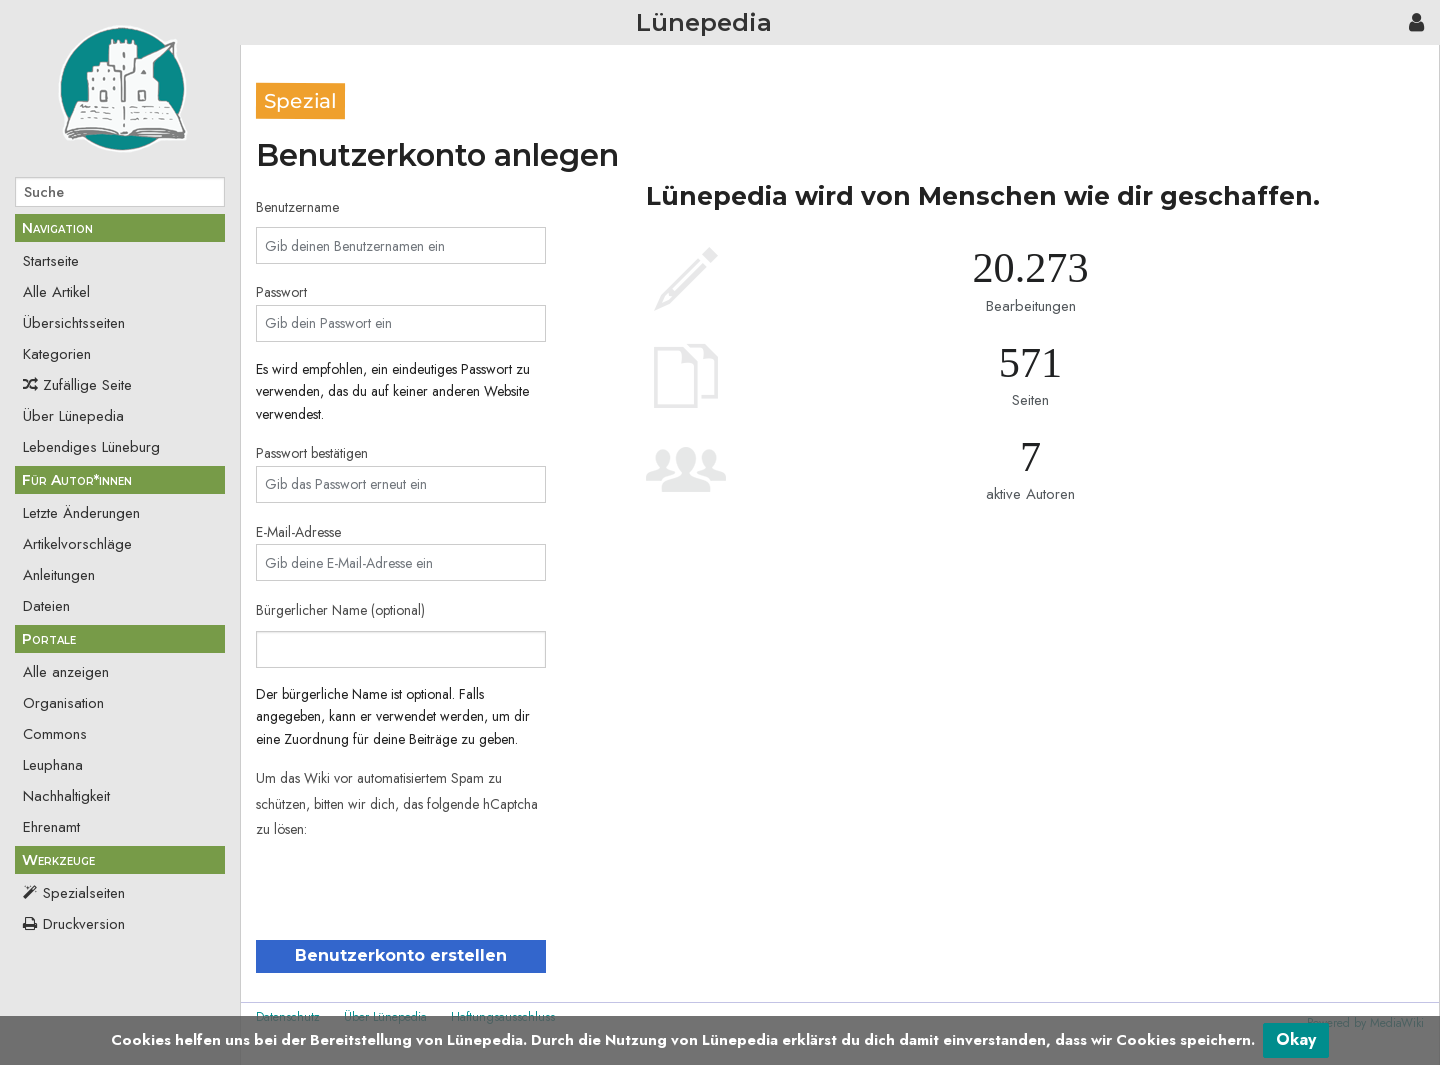  Describe the element at coordinates (51, 261) in the screenshot. I see `Startseite` at that location.